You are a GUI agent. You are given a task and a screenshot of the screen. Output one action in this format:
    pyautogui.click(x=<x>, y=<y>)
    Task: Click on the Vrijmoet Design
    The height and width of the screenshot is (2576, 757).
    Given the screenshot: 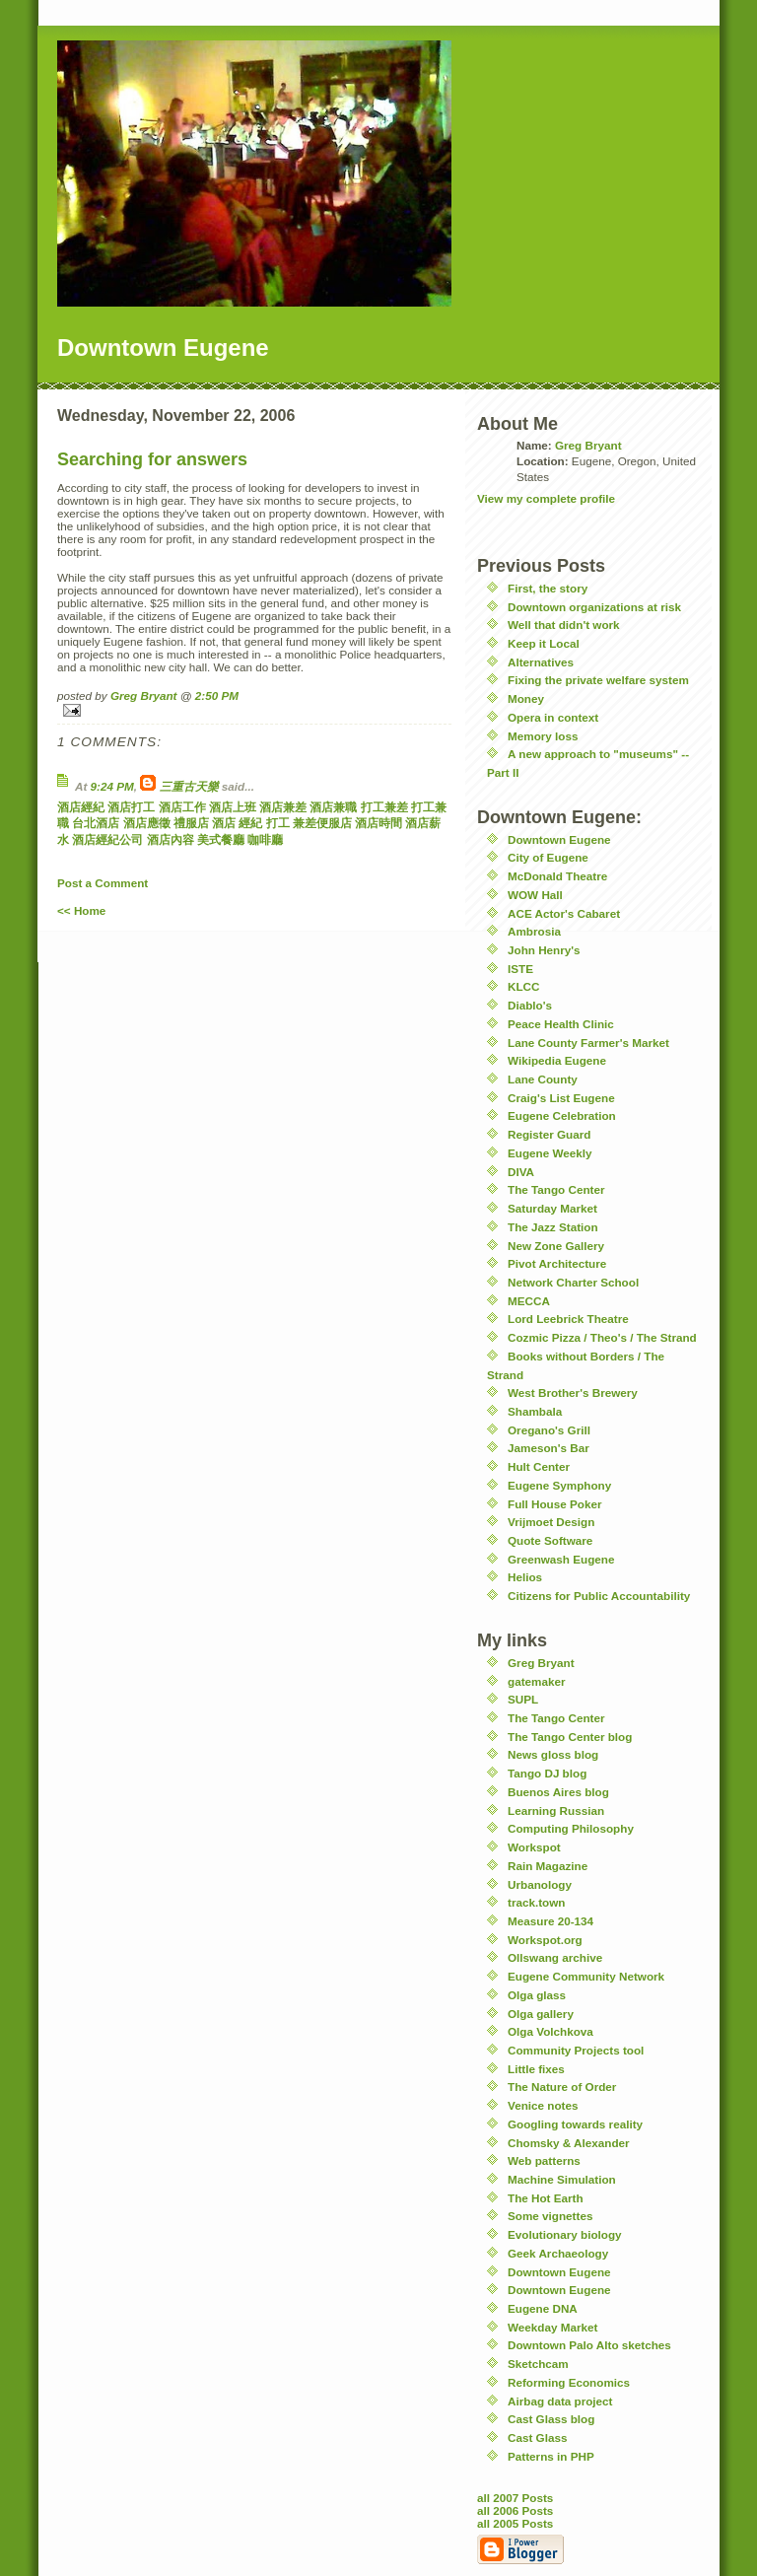 What is the action you would take?
    pyautogui.click(x=551, y=1521)
    